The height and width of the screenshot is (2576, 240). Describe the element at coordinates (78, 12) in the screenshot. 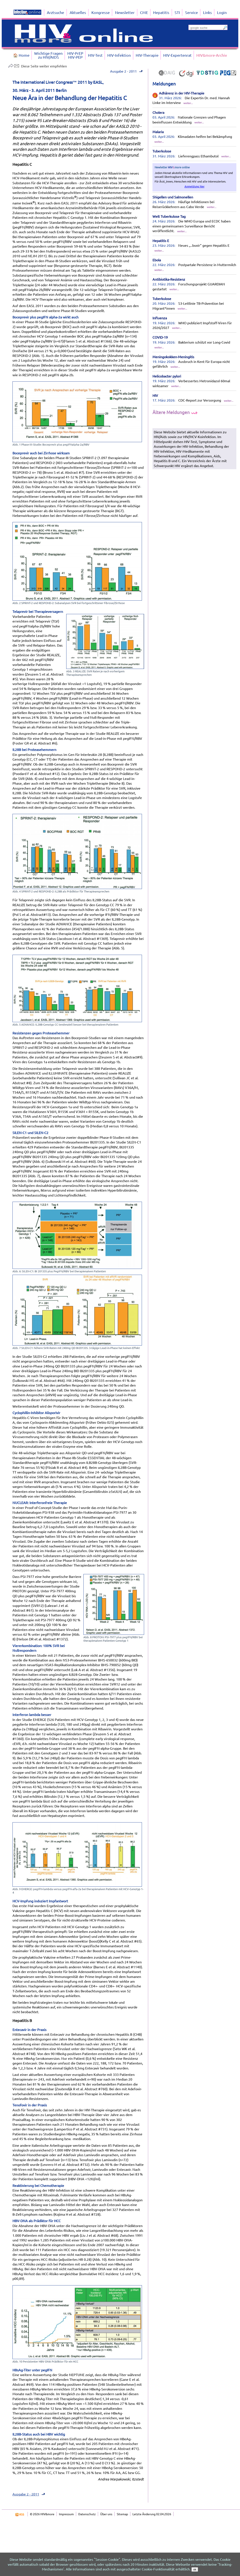

I see `Aktuelles` at that location.